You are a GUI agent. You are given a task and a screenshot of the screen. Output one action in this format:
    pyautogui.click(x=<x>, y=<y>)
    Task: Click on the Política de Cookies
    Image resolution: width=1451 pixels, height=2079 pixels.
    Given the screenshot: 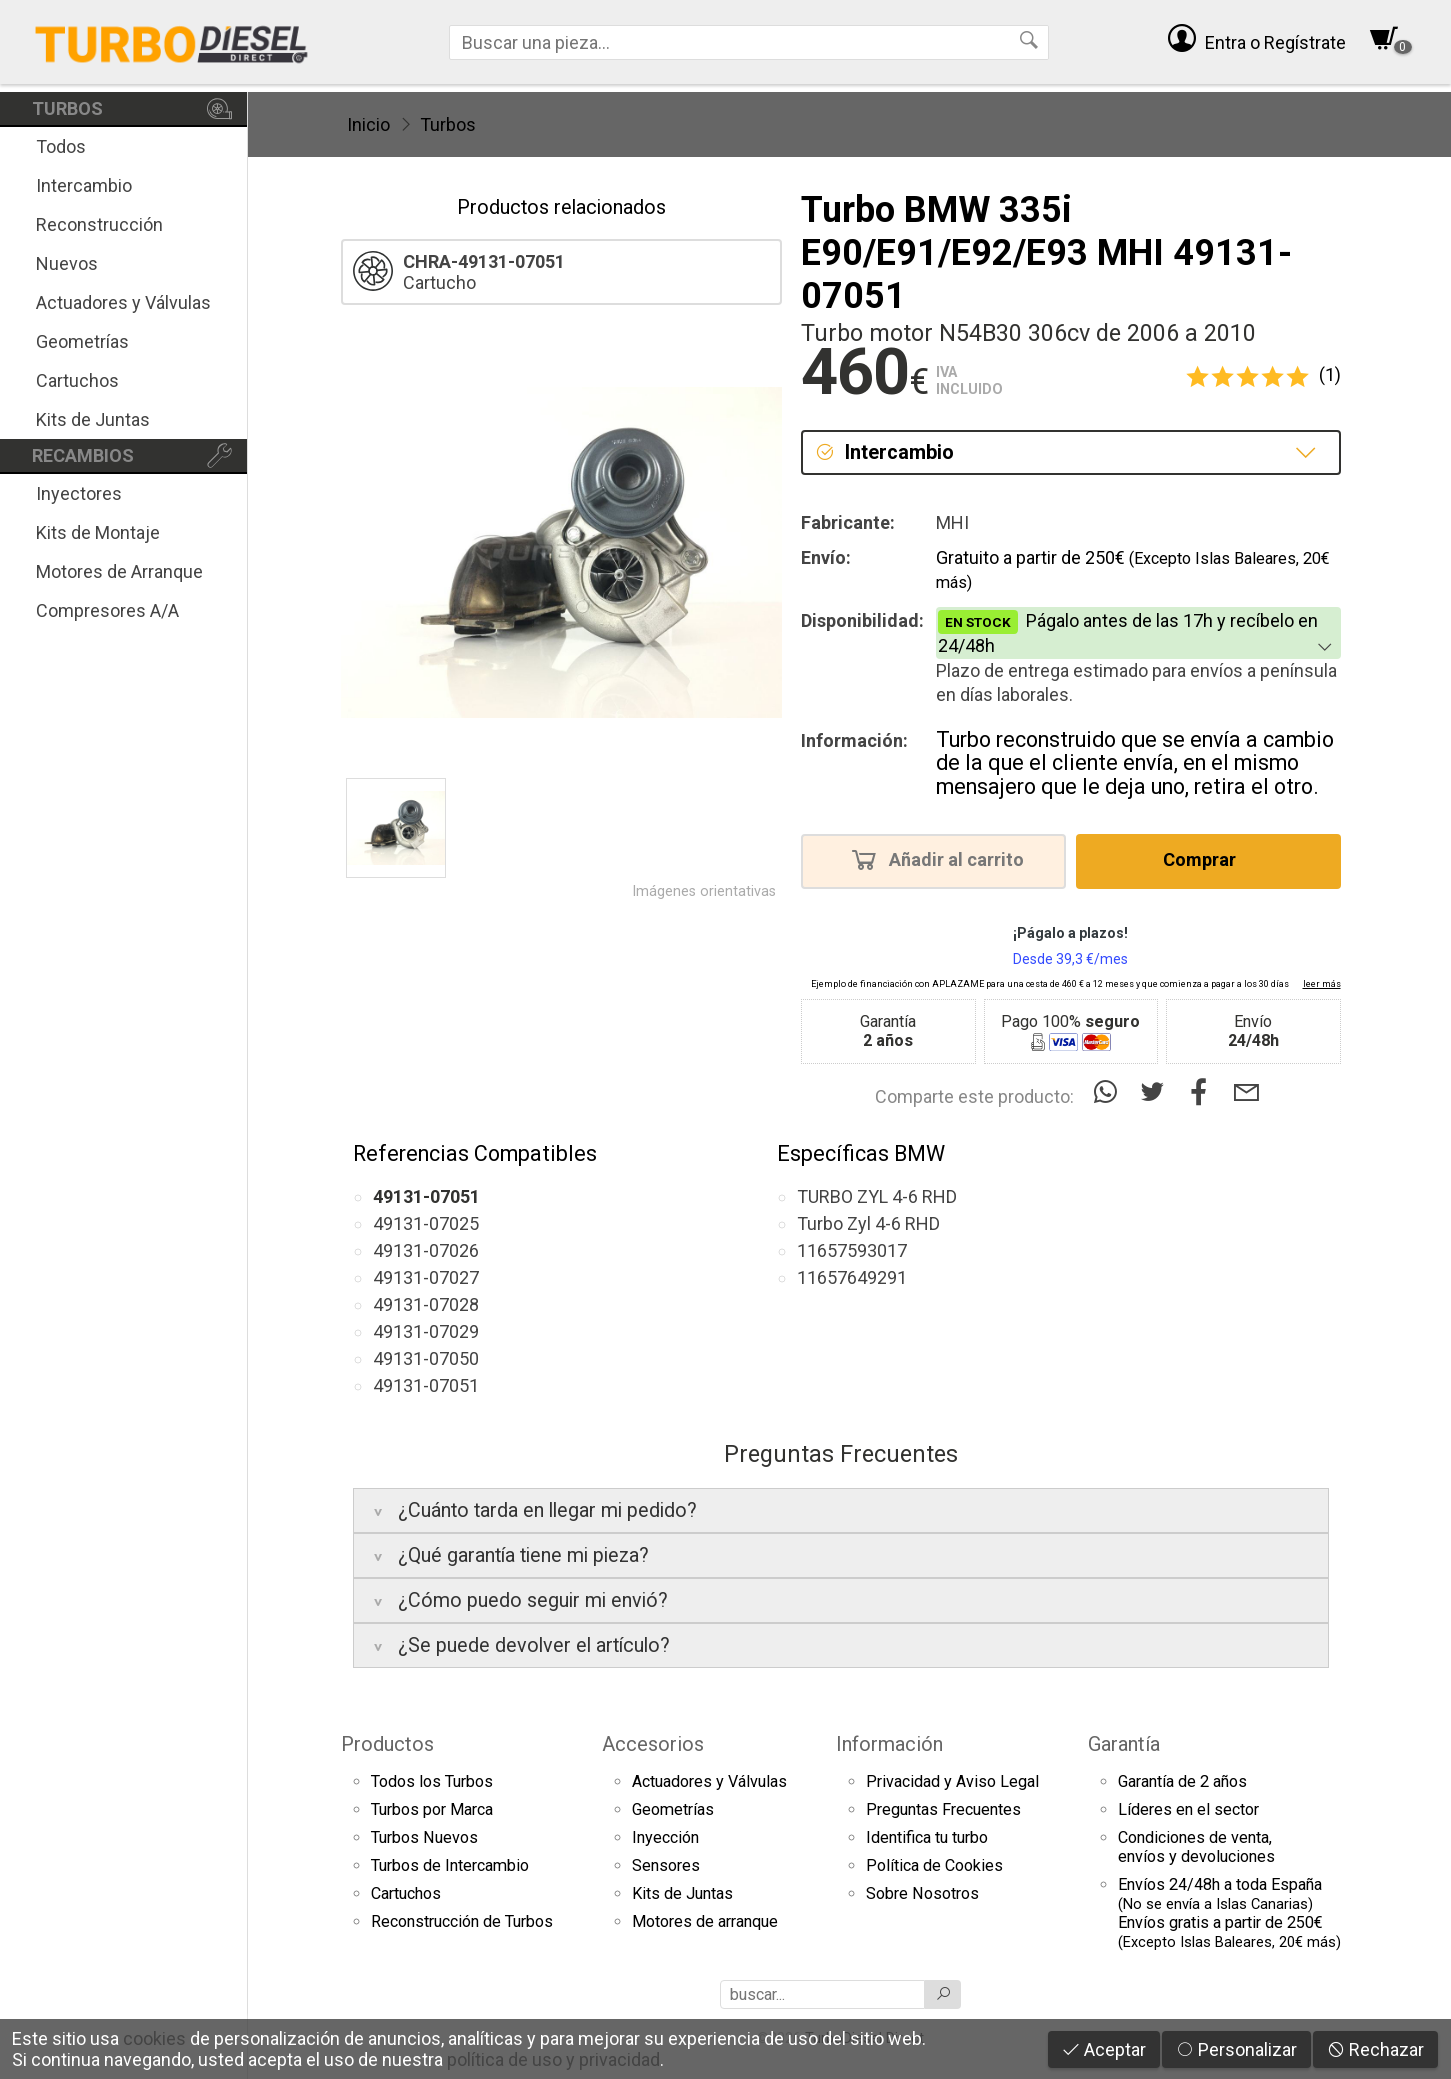 What is the action you would take?
    pyautogui.click(x=934, y=1865)
    